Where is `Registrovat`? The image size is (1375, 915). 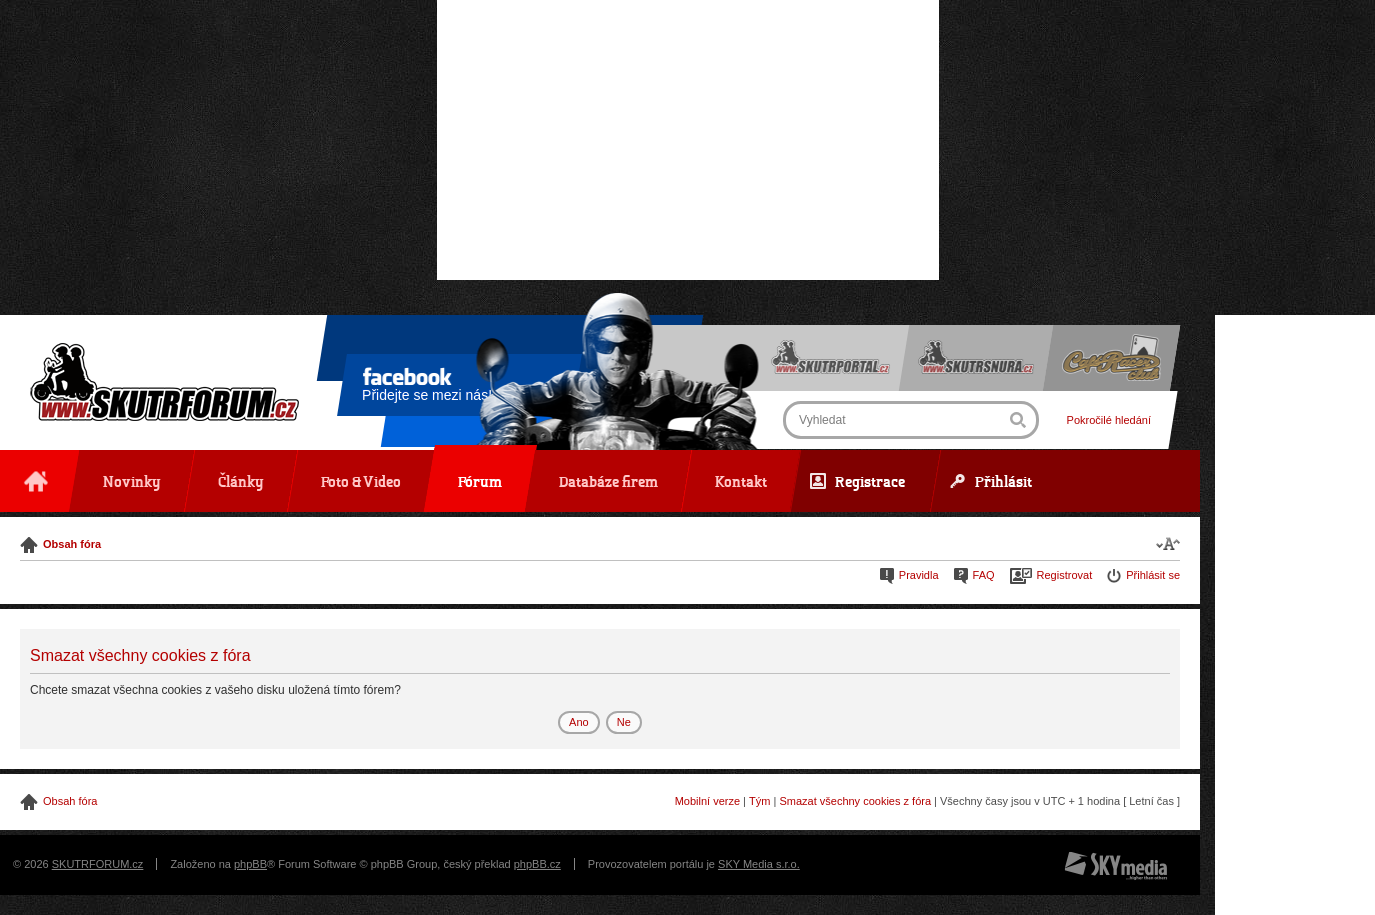
Registrovat is located at coordinates (1065, 575).